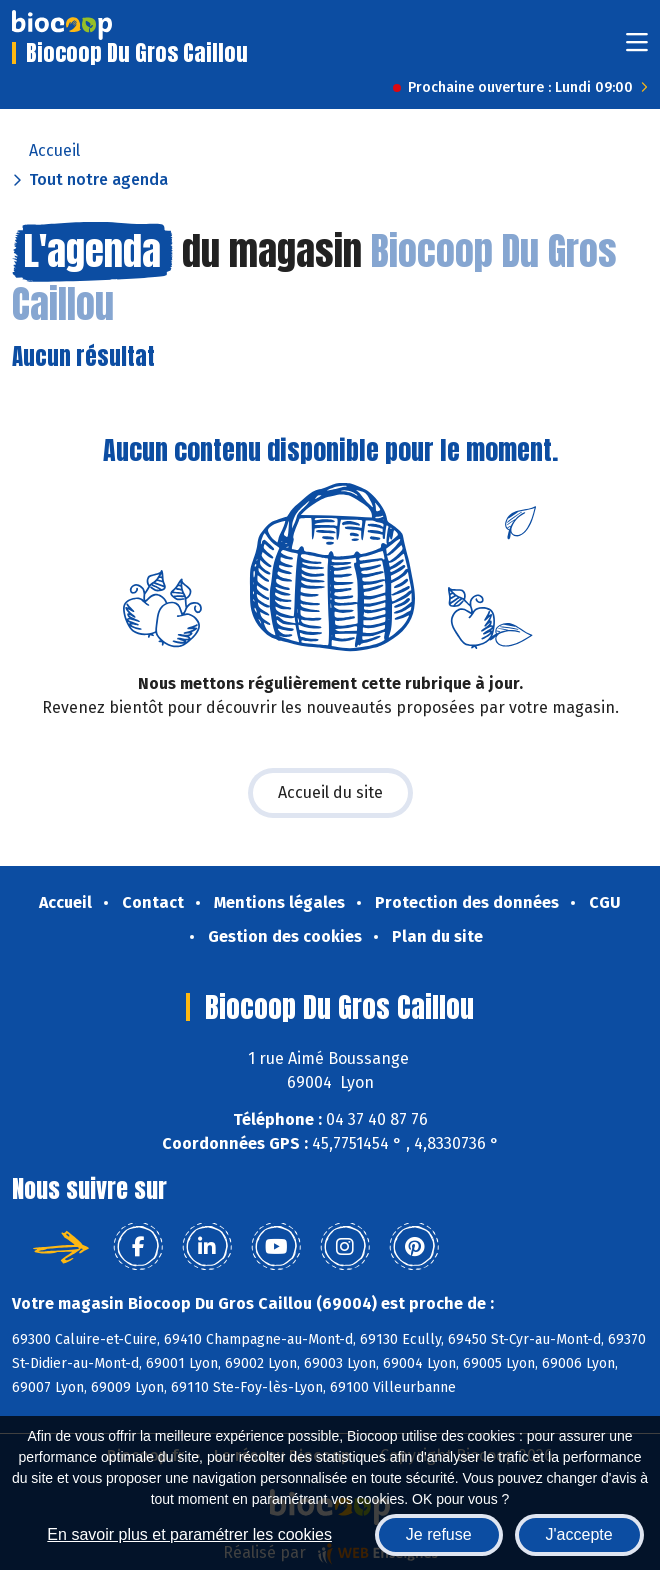  I want to click on Accueil du site, so click(330, 792).